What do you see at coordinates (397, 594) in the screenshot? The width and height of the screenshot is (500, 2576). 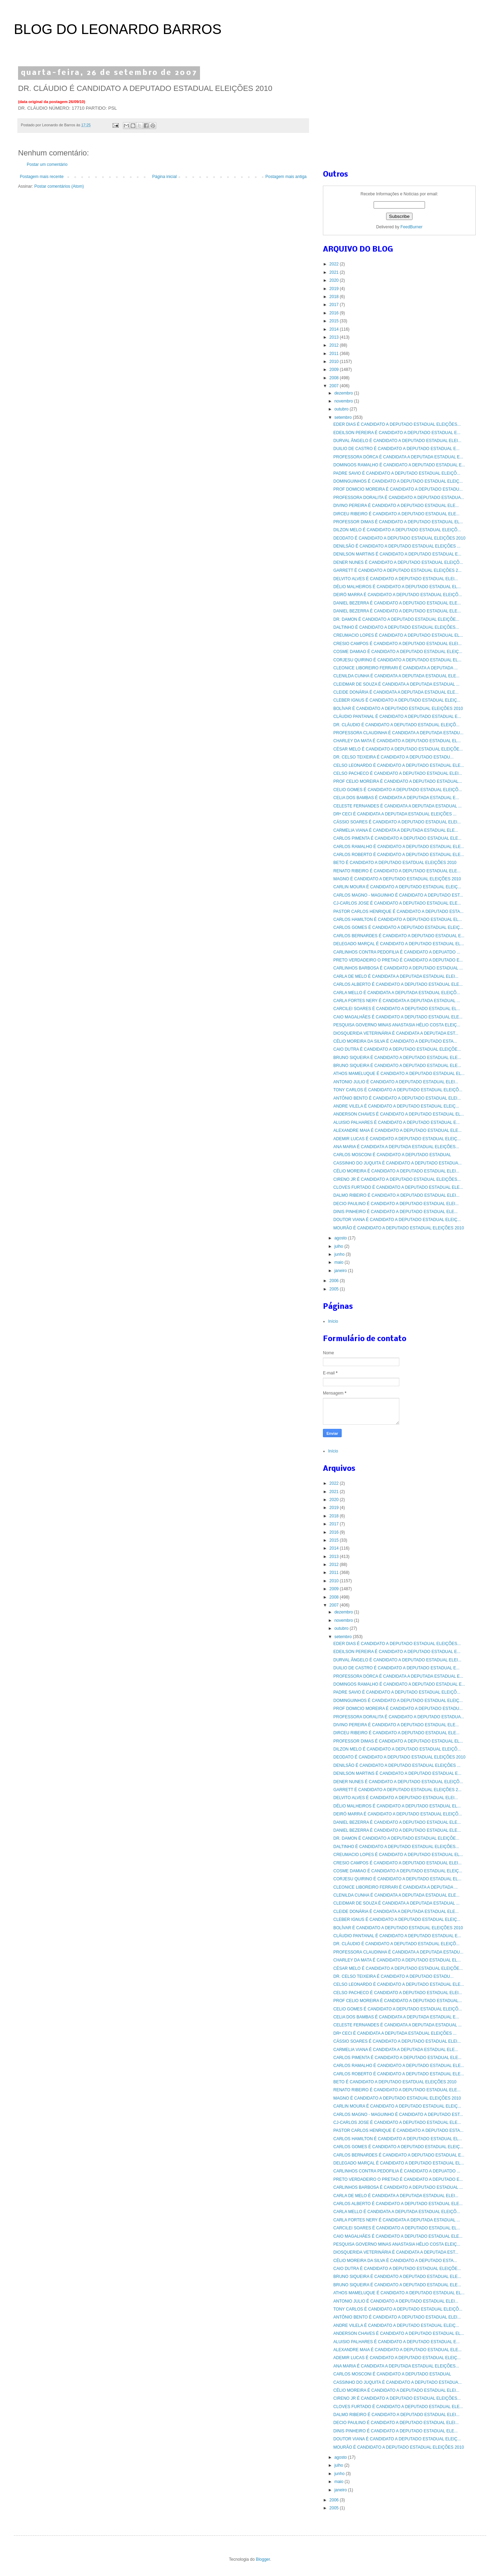 I see `DEIRÓ MARRA É CANDIDATO A DEPUTADO ESTADUAL ELEIÇÕ...` at bounding box center [397, 594].